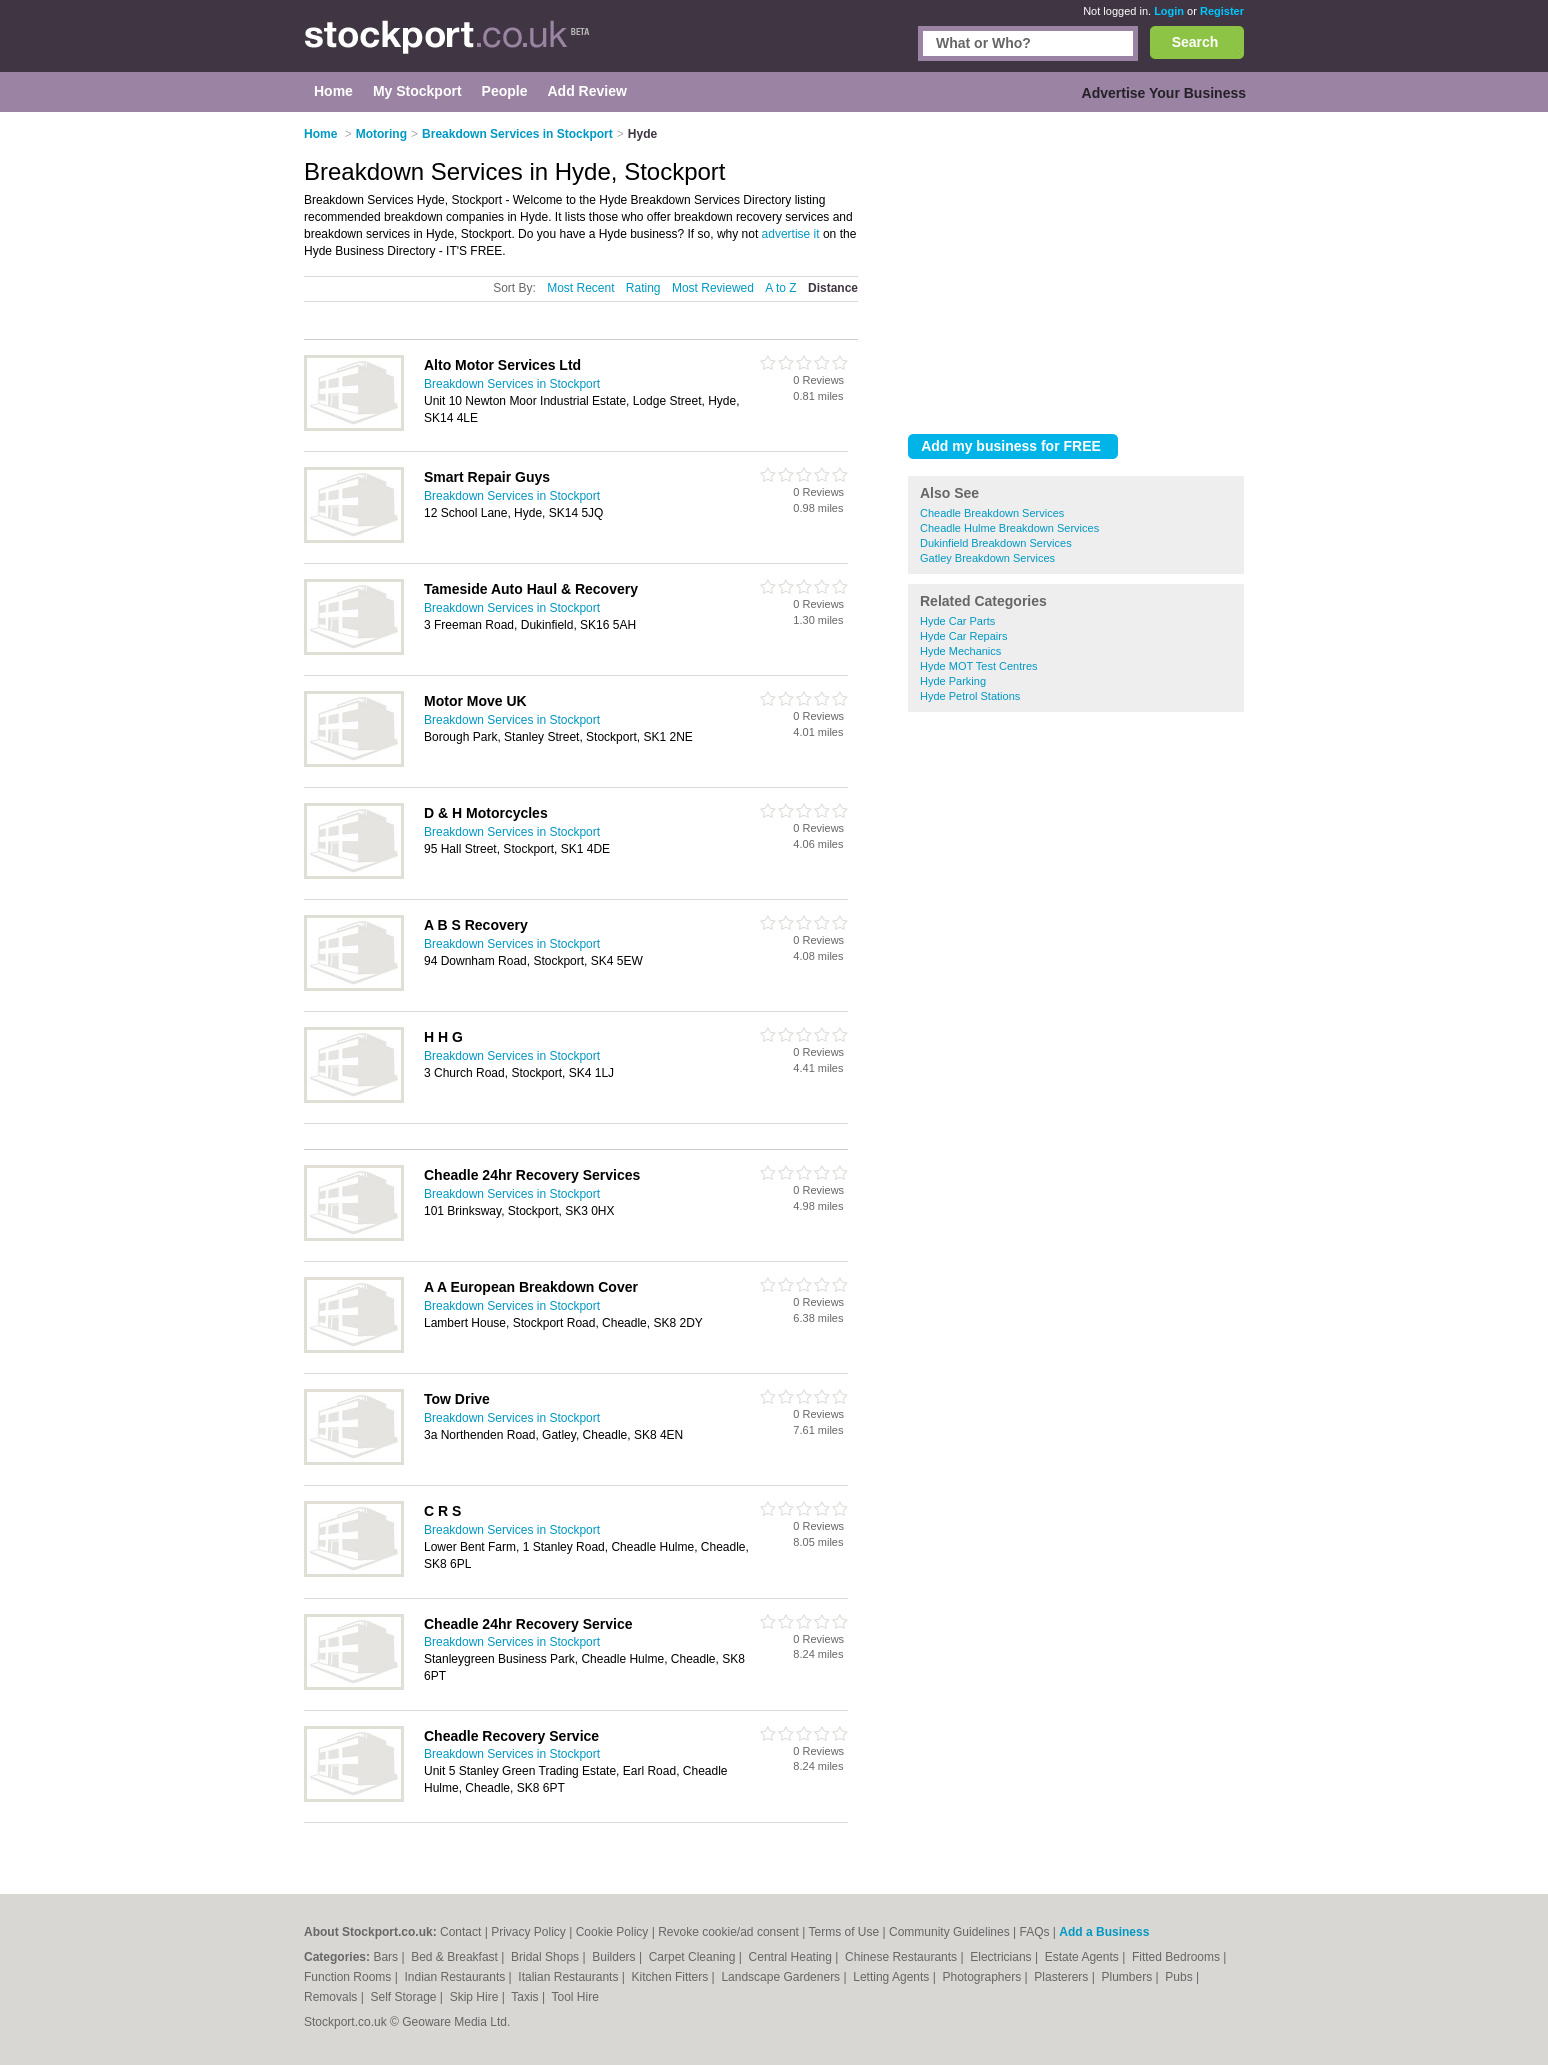 This screenshot has height=2065, width=1548. Describe the element at coordinates (332, 1997) in the screenshot. I see `Removals` at that location.